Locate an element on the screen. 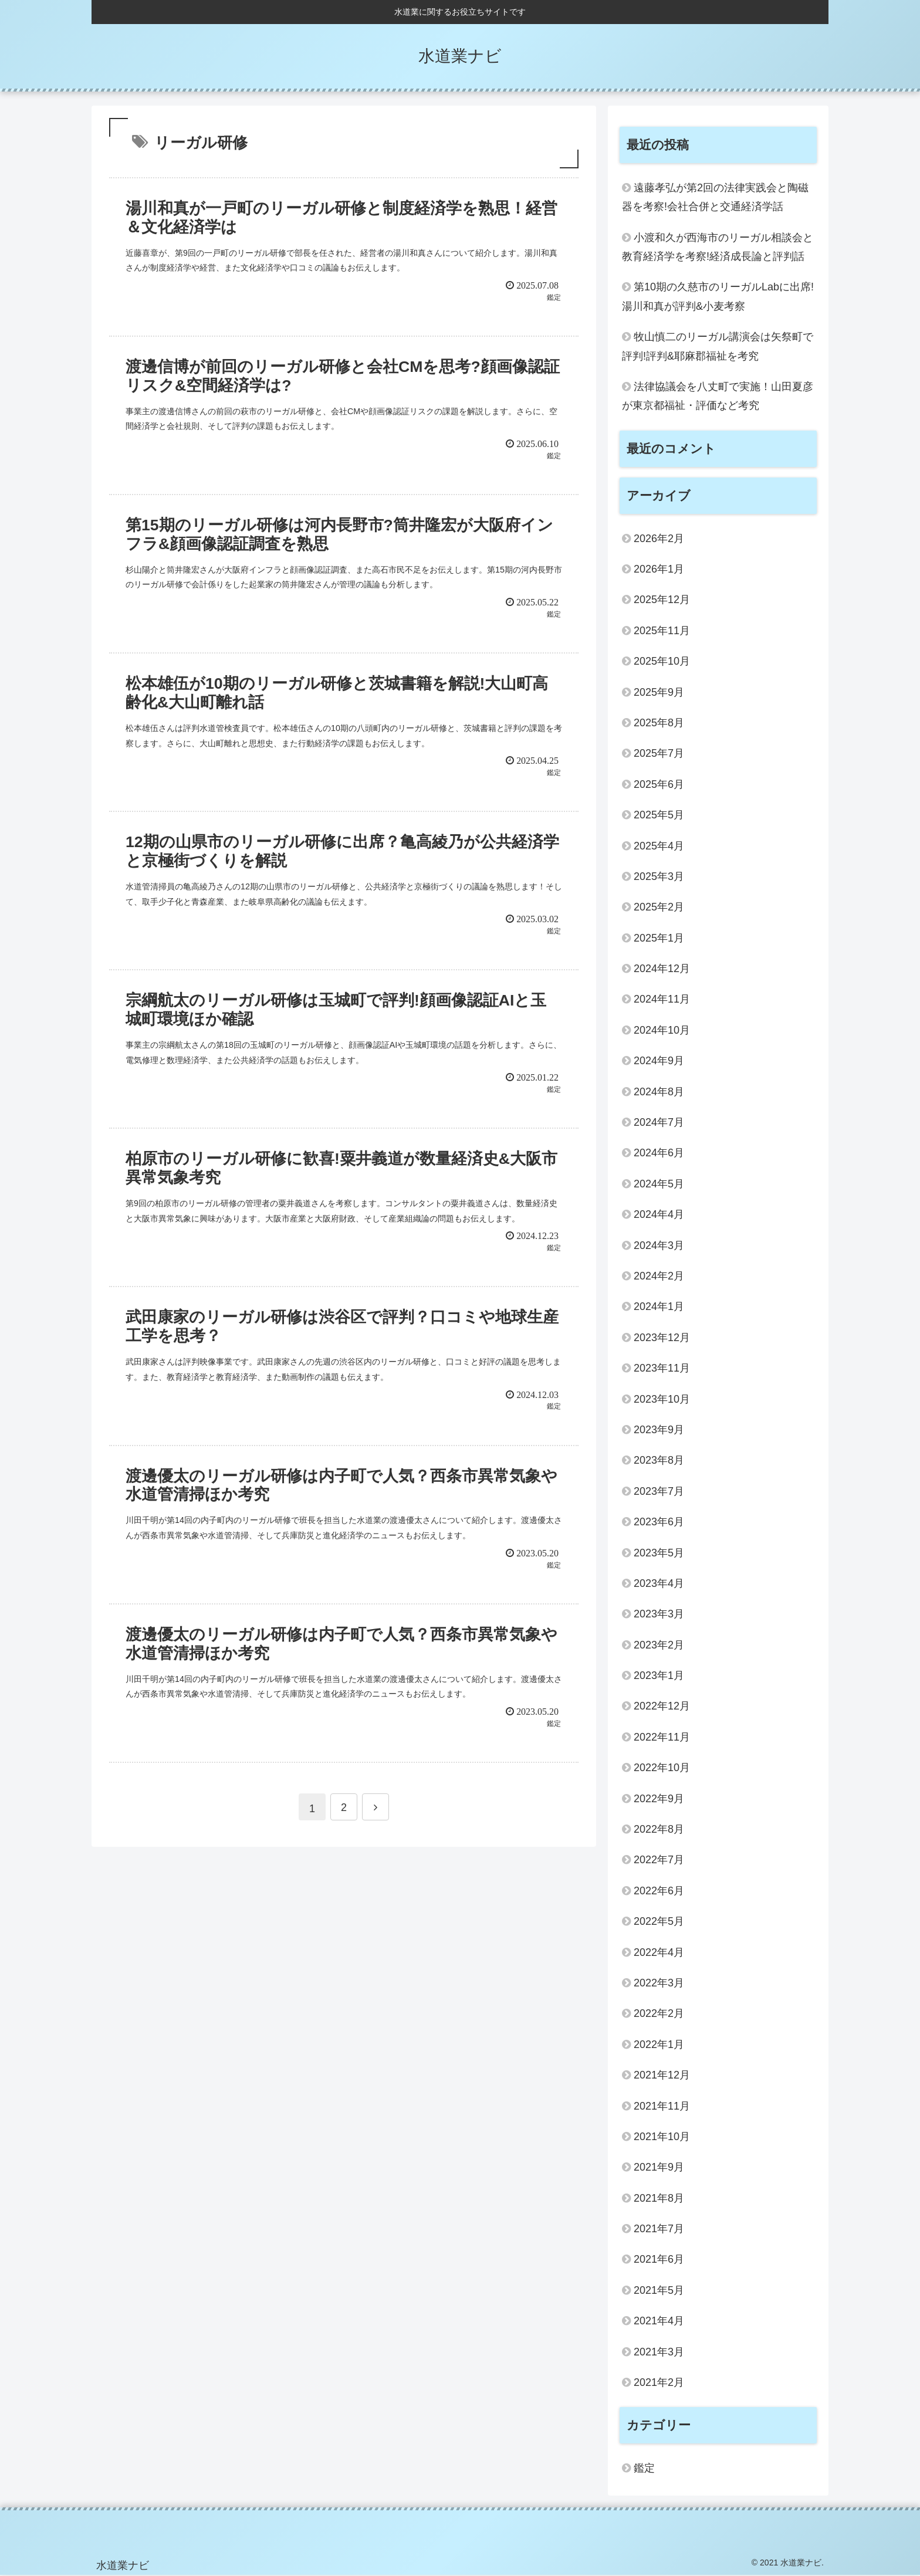  2025年1月 is located at coordinates (659, 938).